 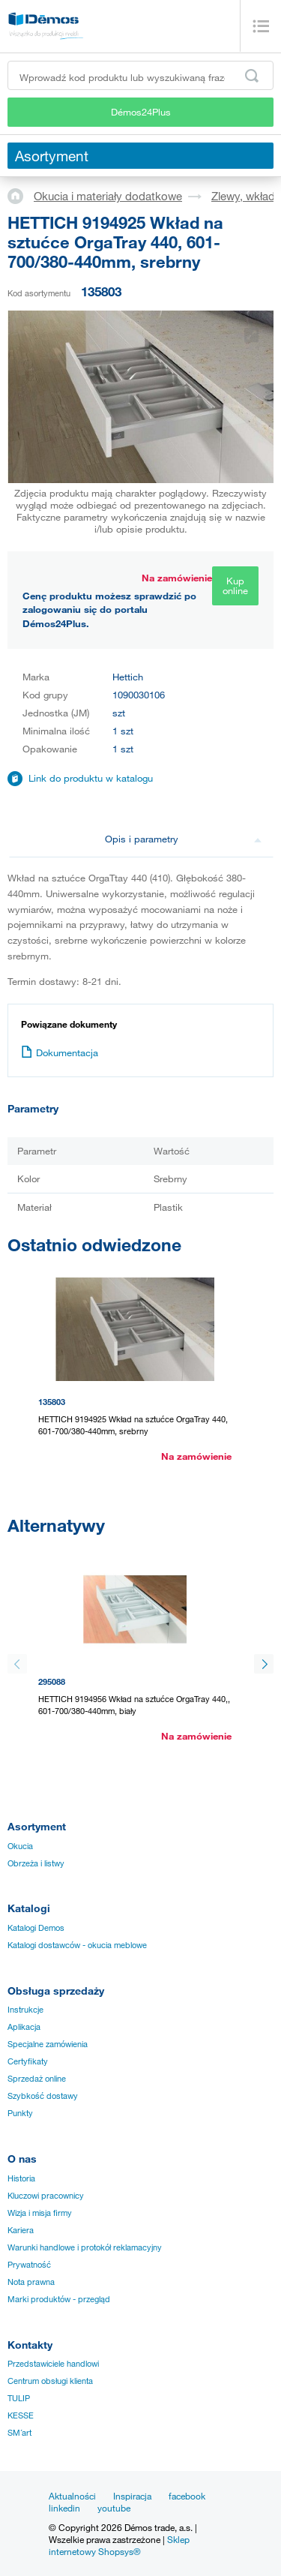 I want to click on Historia, so click(x=21, y=2178).